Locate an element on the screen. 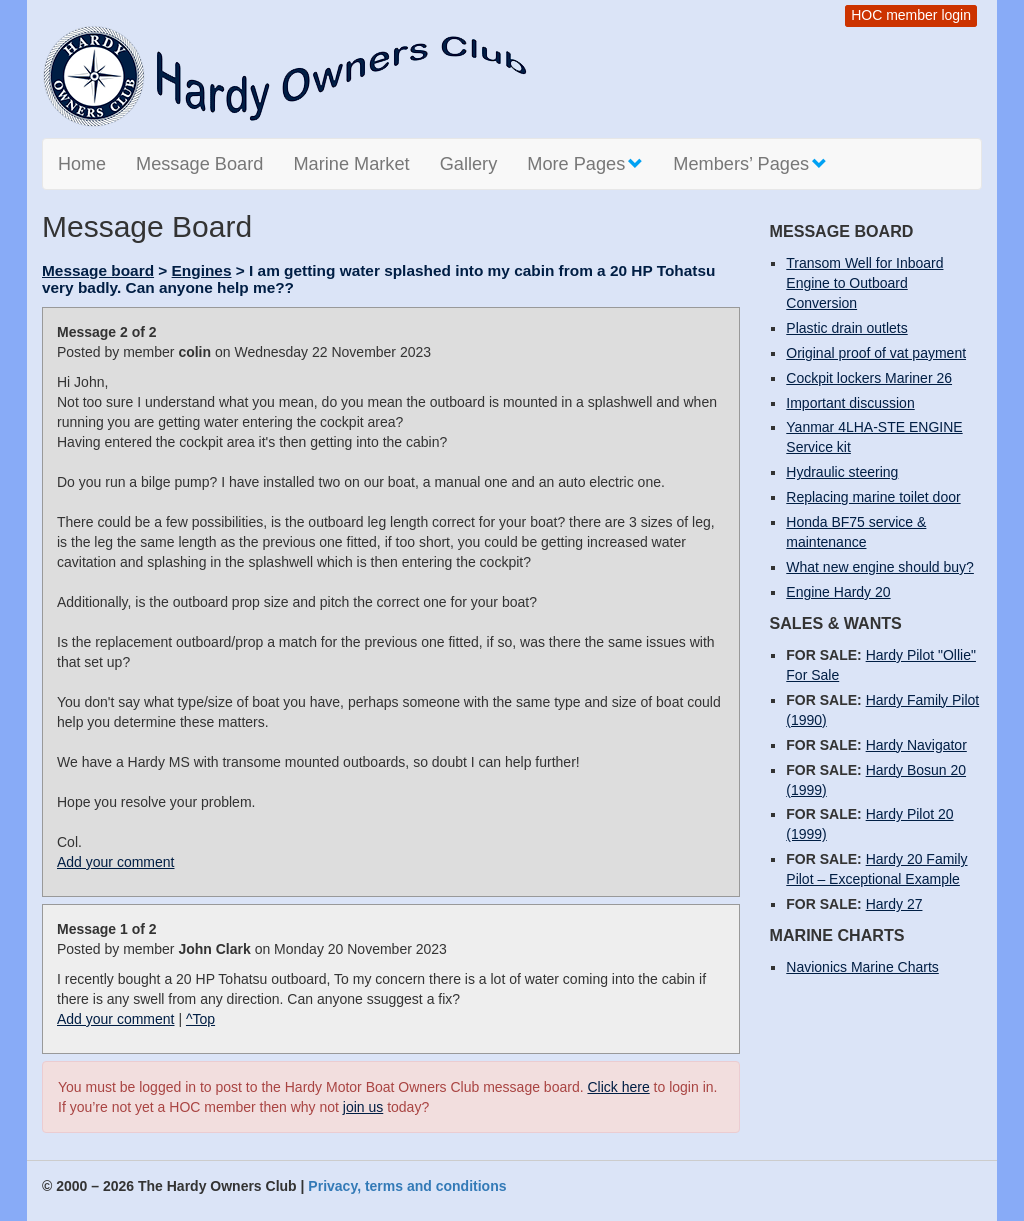 The height and width of the screenshot is (1221, 1024). HOC member login is located at coordinates (911, 15).